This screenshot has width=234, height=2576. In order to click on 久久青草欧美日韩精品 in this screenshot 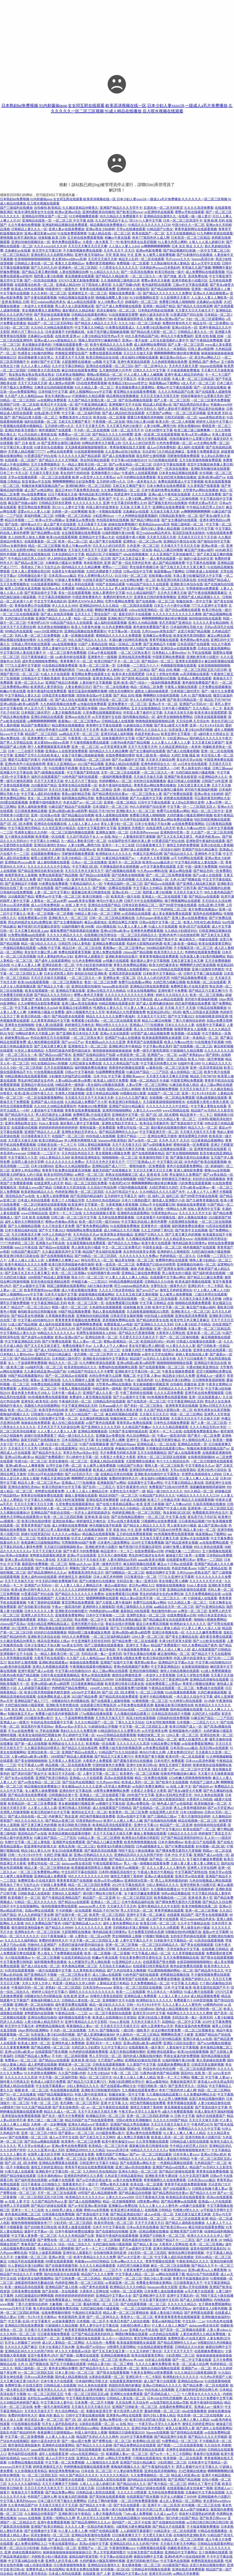, I will do `click(89, 1970)`.